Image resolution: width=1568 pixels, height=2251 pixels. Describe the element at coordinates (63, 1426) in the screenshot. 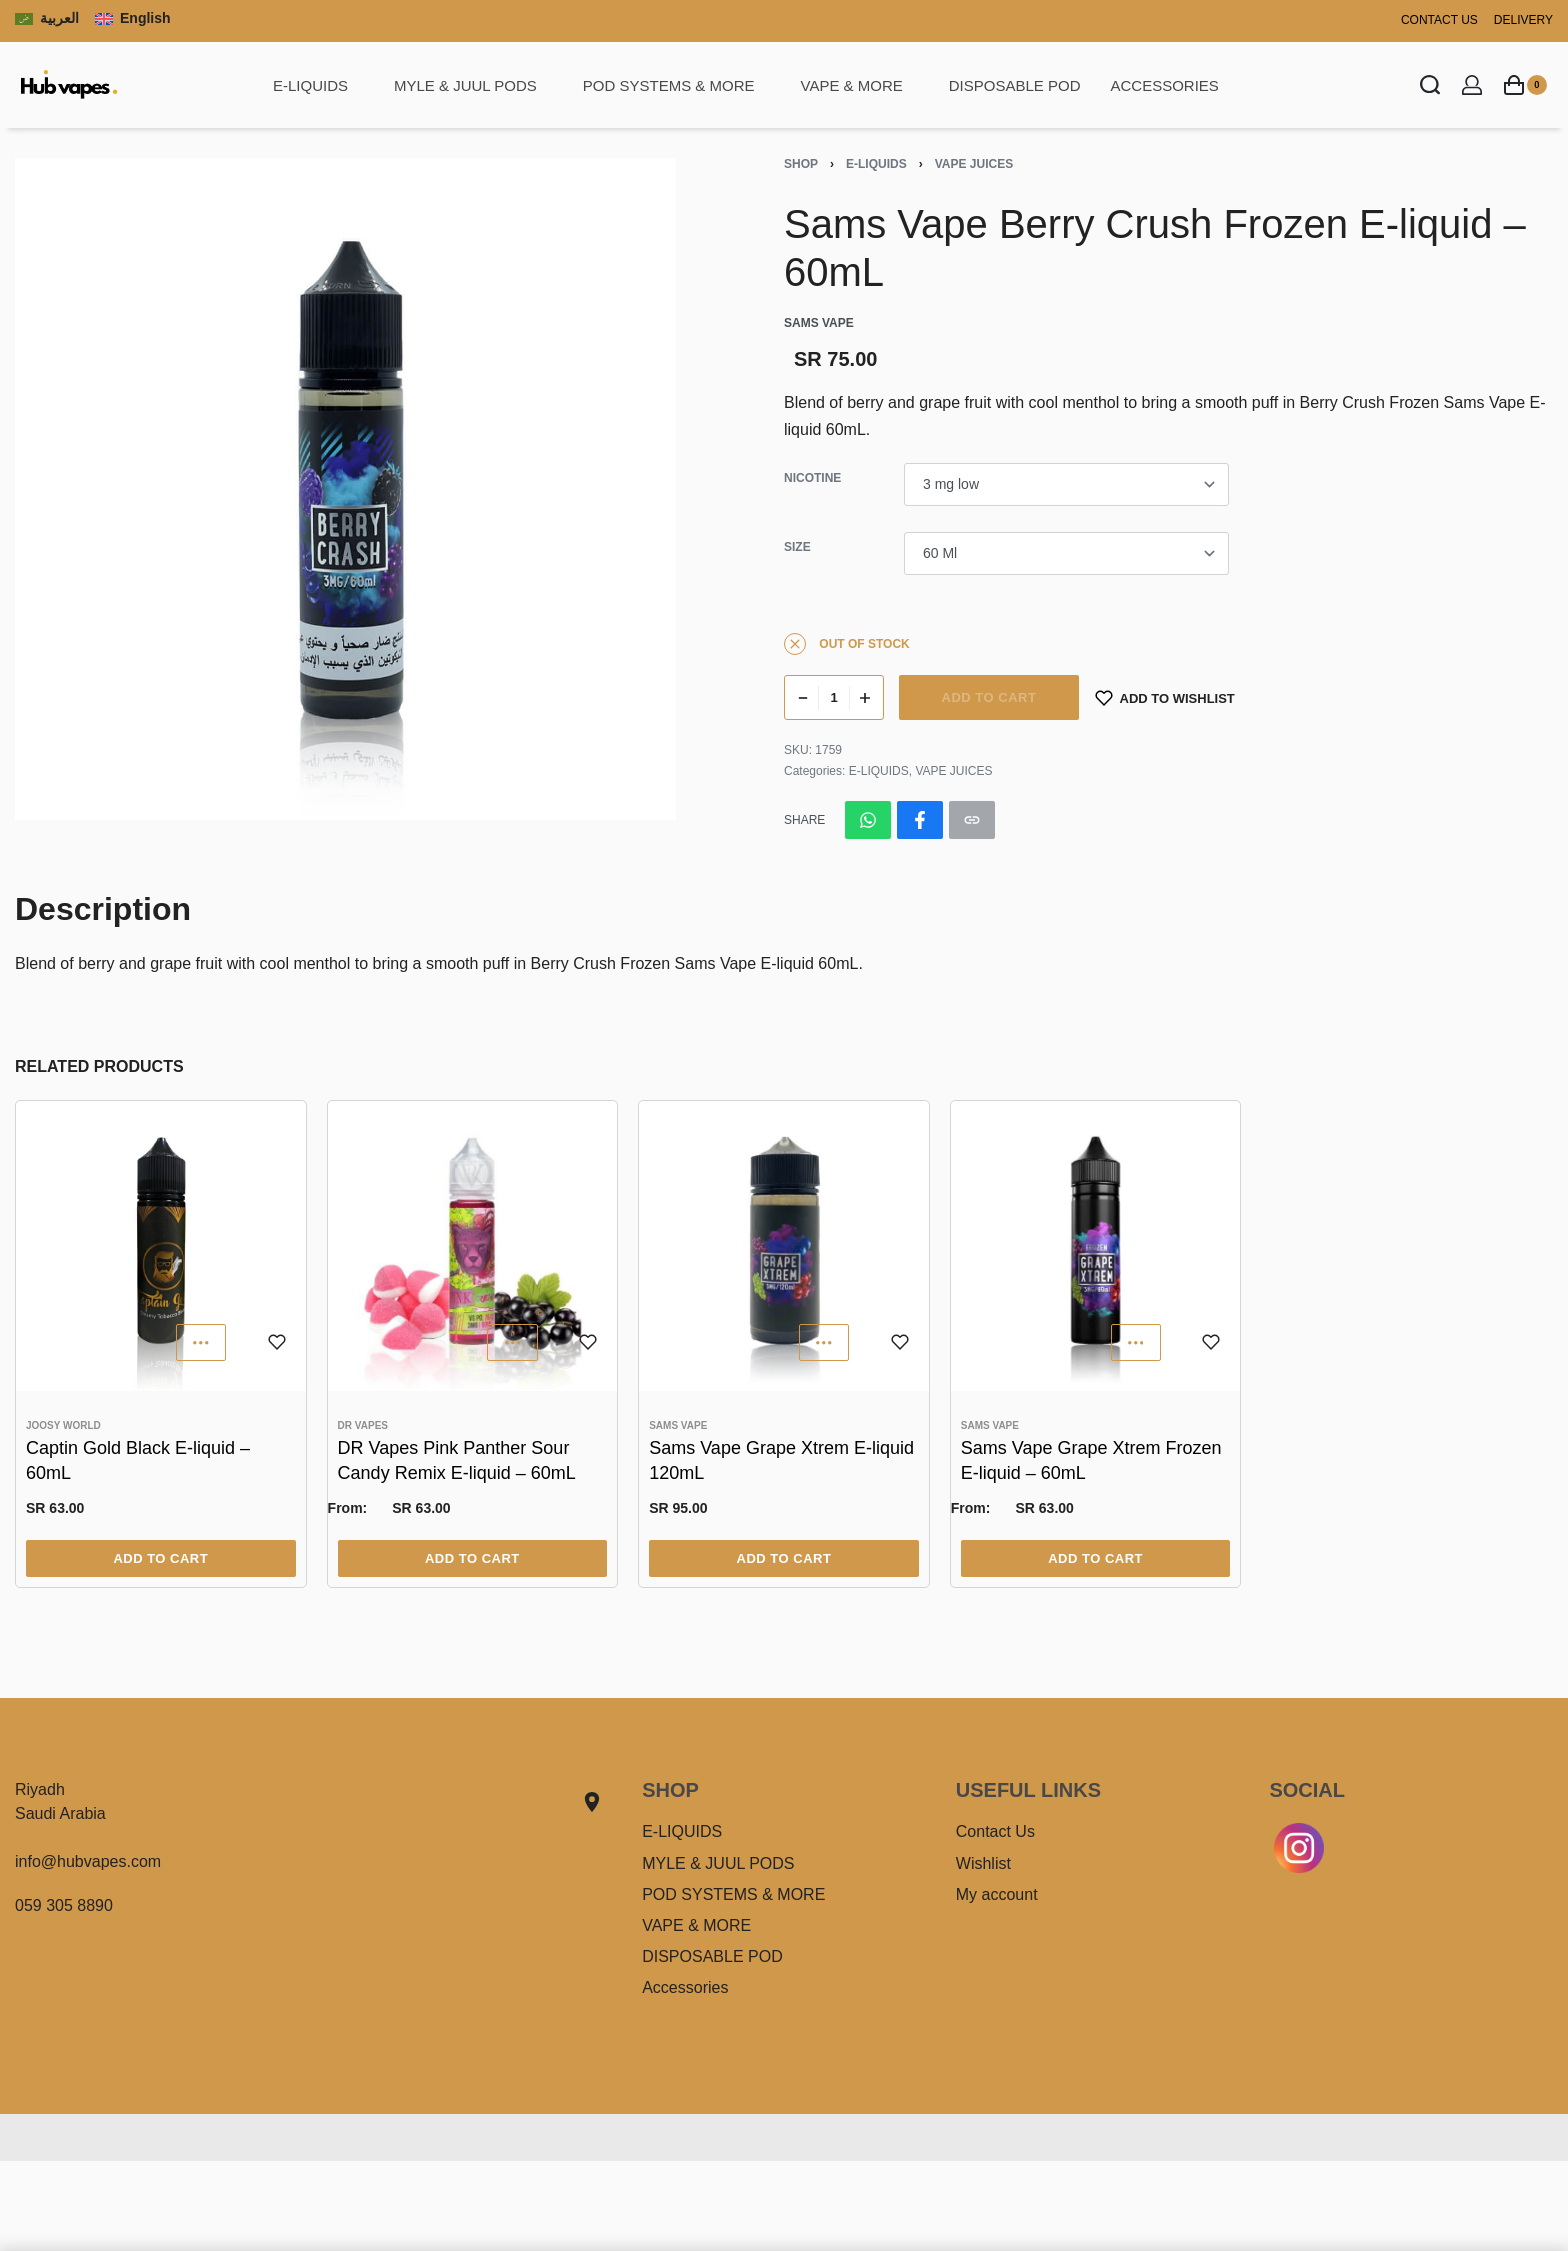

I see `Joosy World` at that location.